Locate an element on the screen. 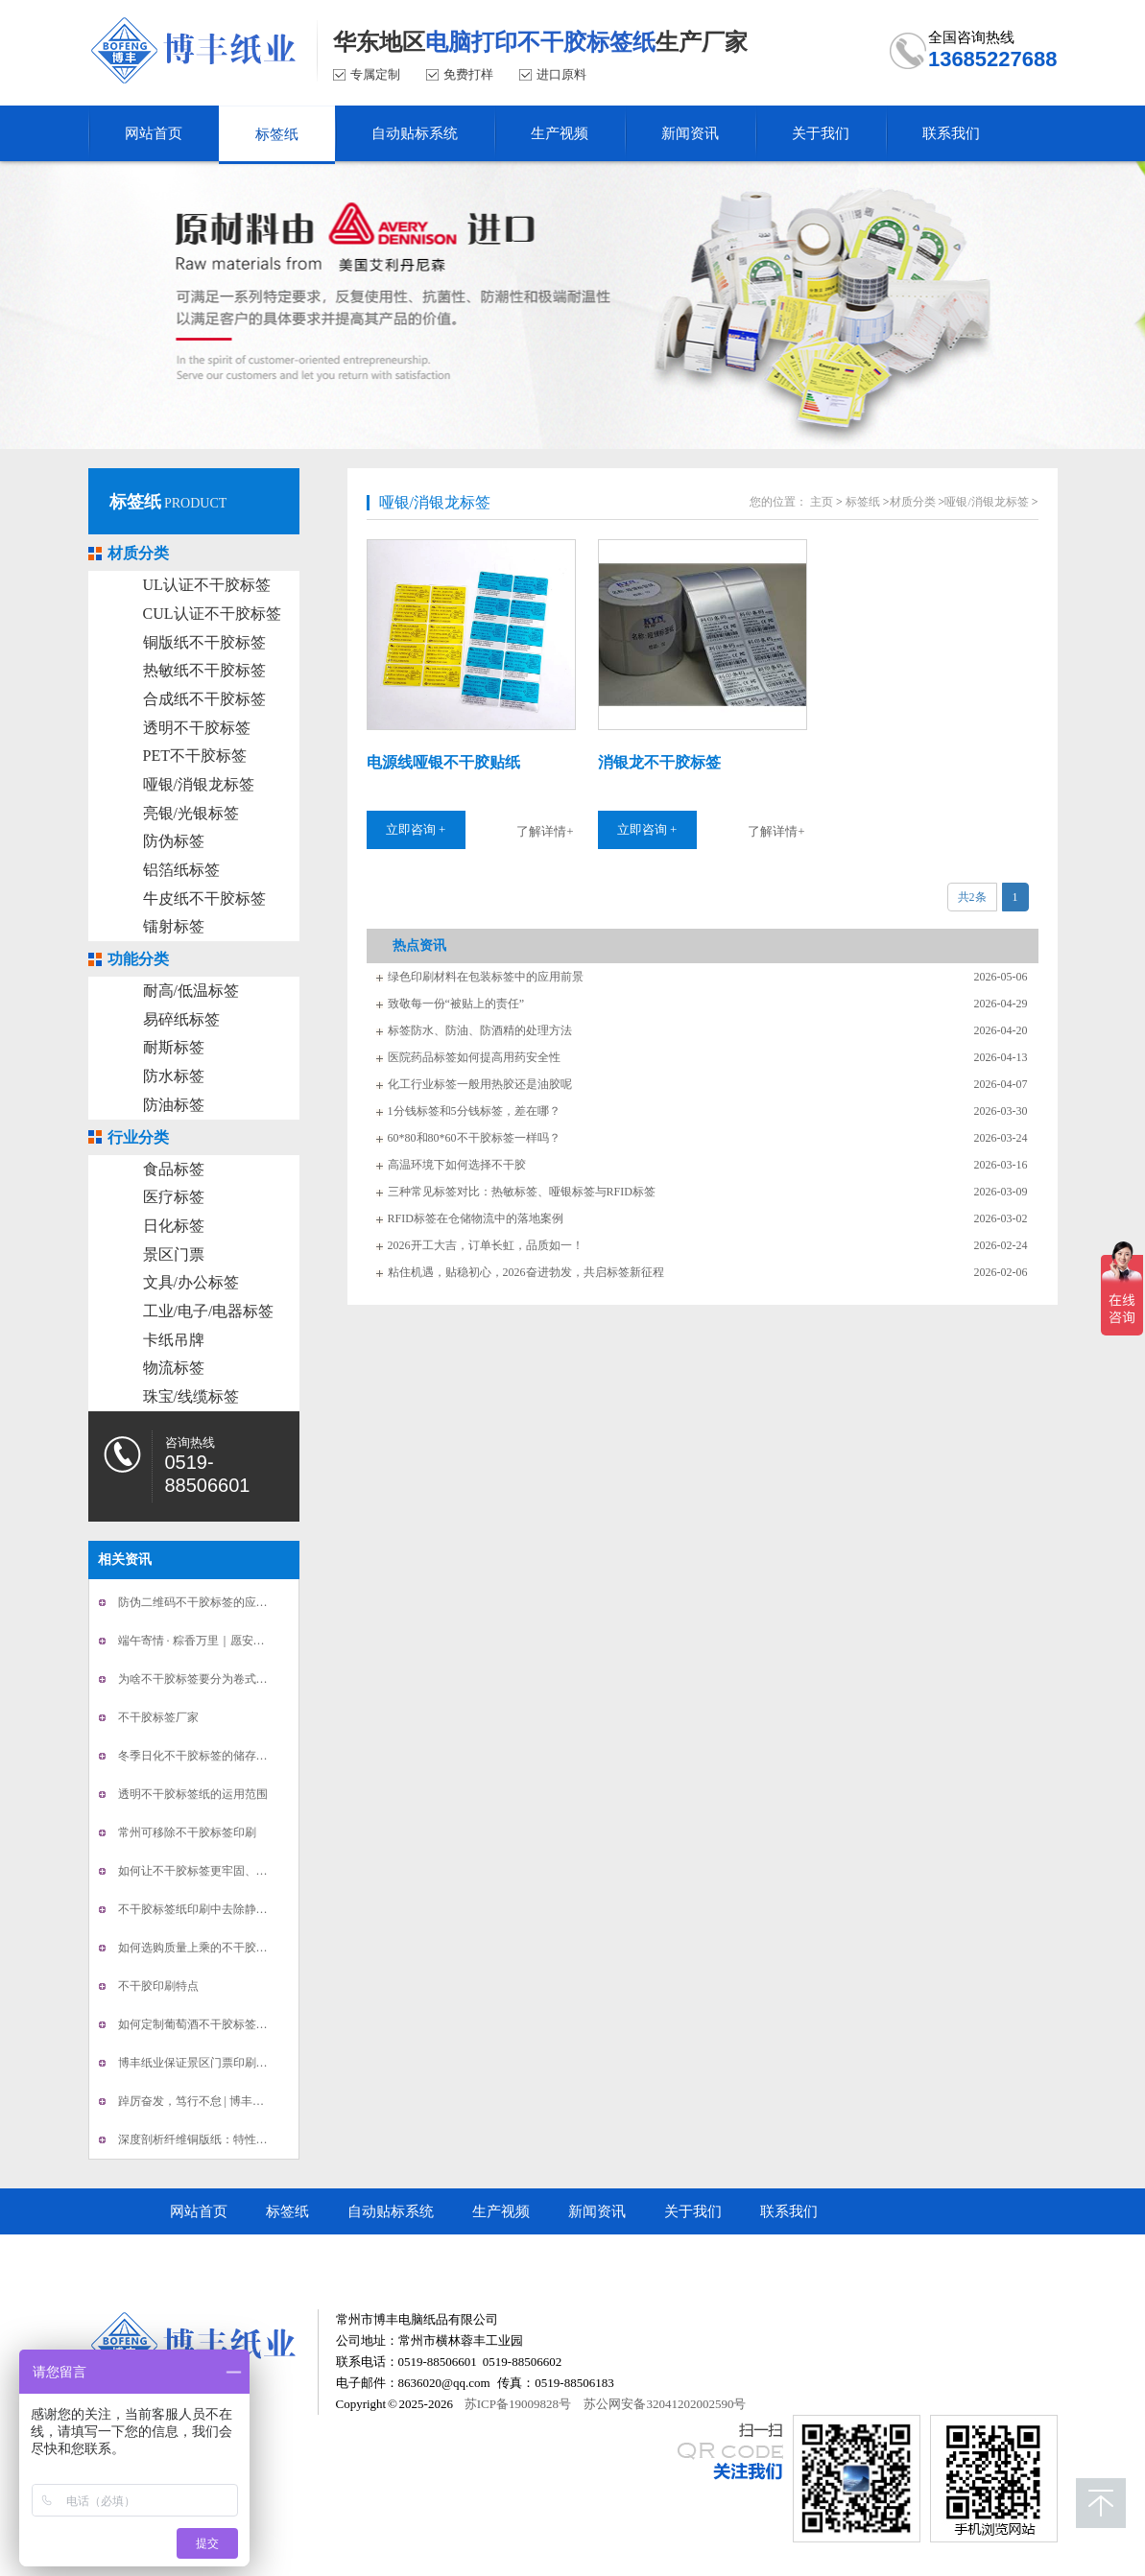 The height and width of the screenshot is (2576, 1145). 踔厉奋发，笃行不怠 | 博丰不干胶标签新年贺词 is located at coordinates (237, 2101).